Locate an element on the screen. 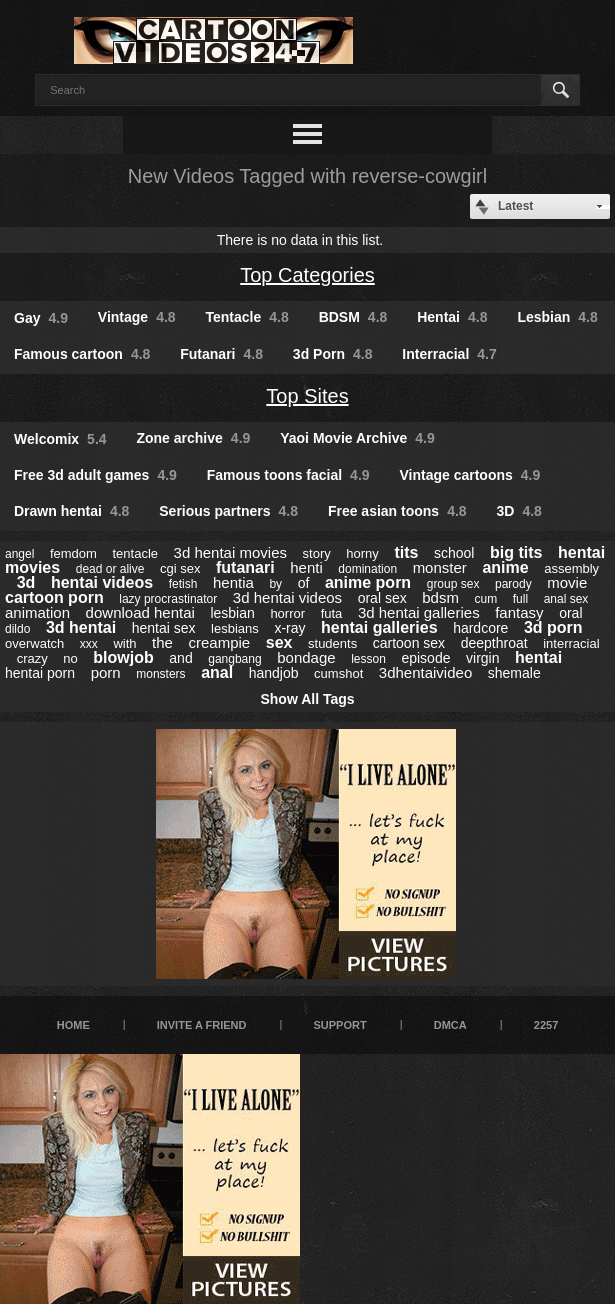  overwatch is located at coordinates (34, 643).